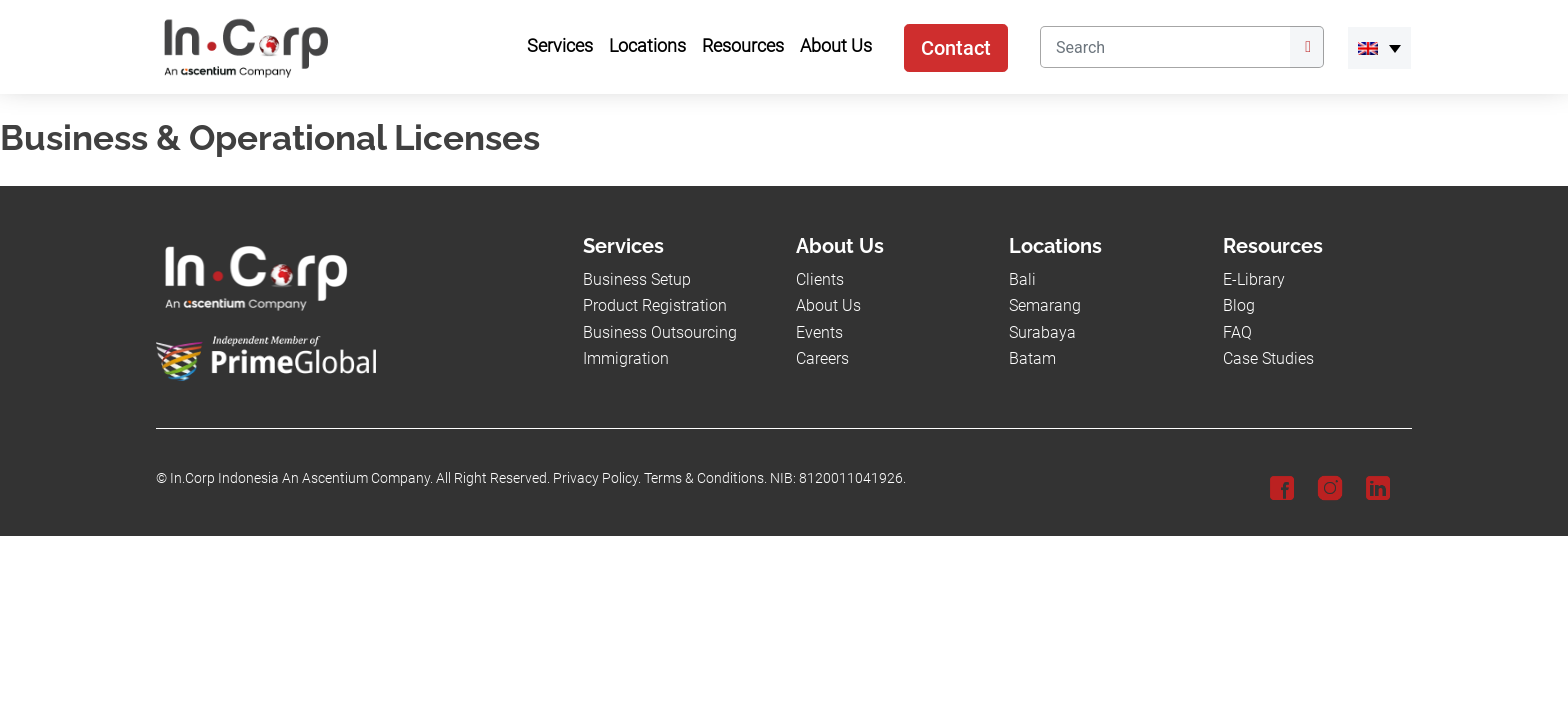 This screenshot has height=720, width=1568. What do you see at coordinates (626, 358) in the screenshot?
I see `Immigration` at bounding box center [626, 358].